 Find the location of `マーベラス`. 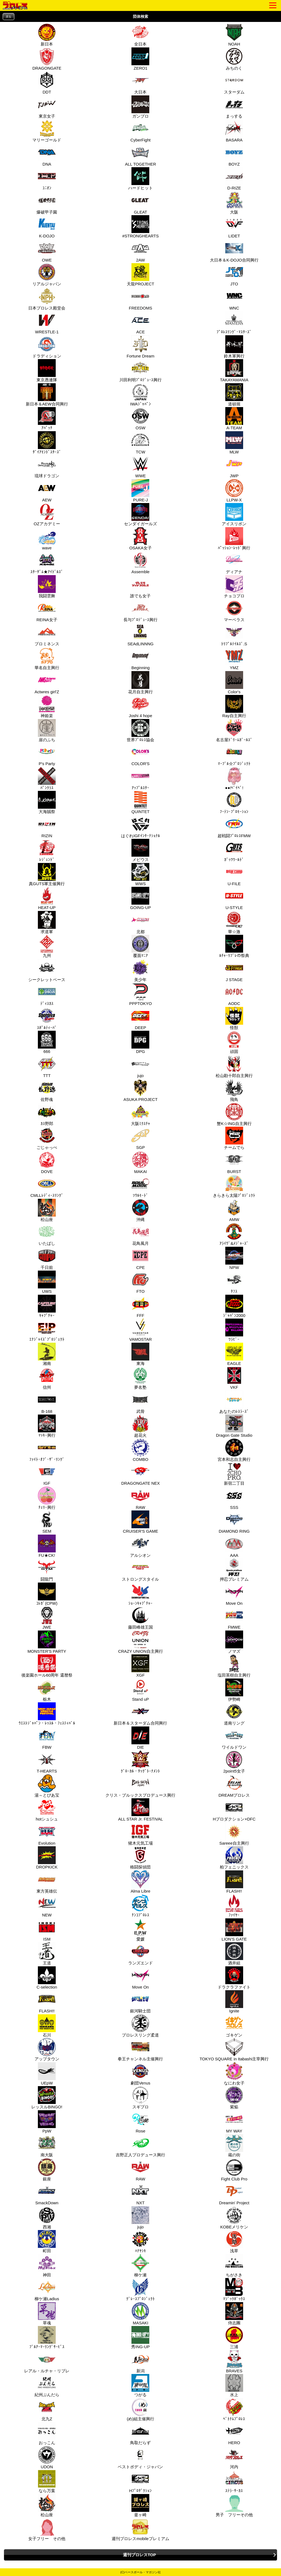

マーベラス is located at coordinates (234, 610).